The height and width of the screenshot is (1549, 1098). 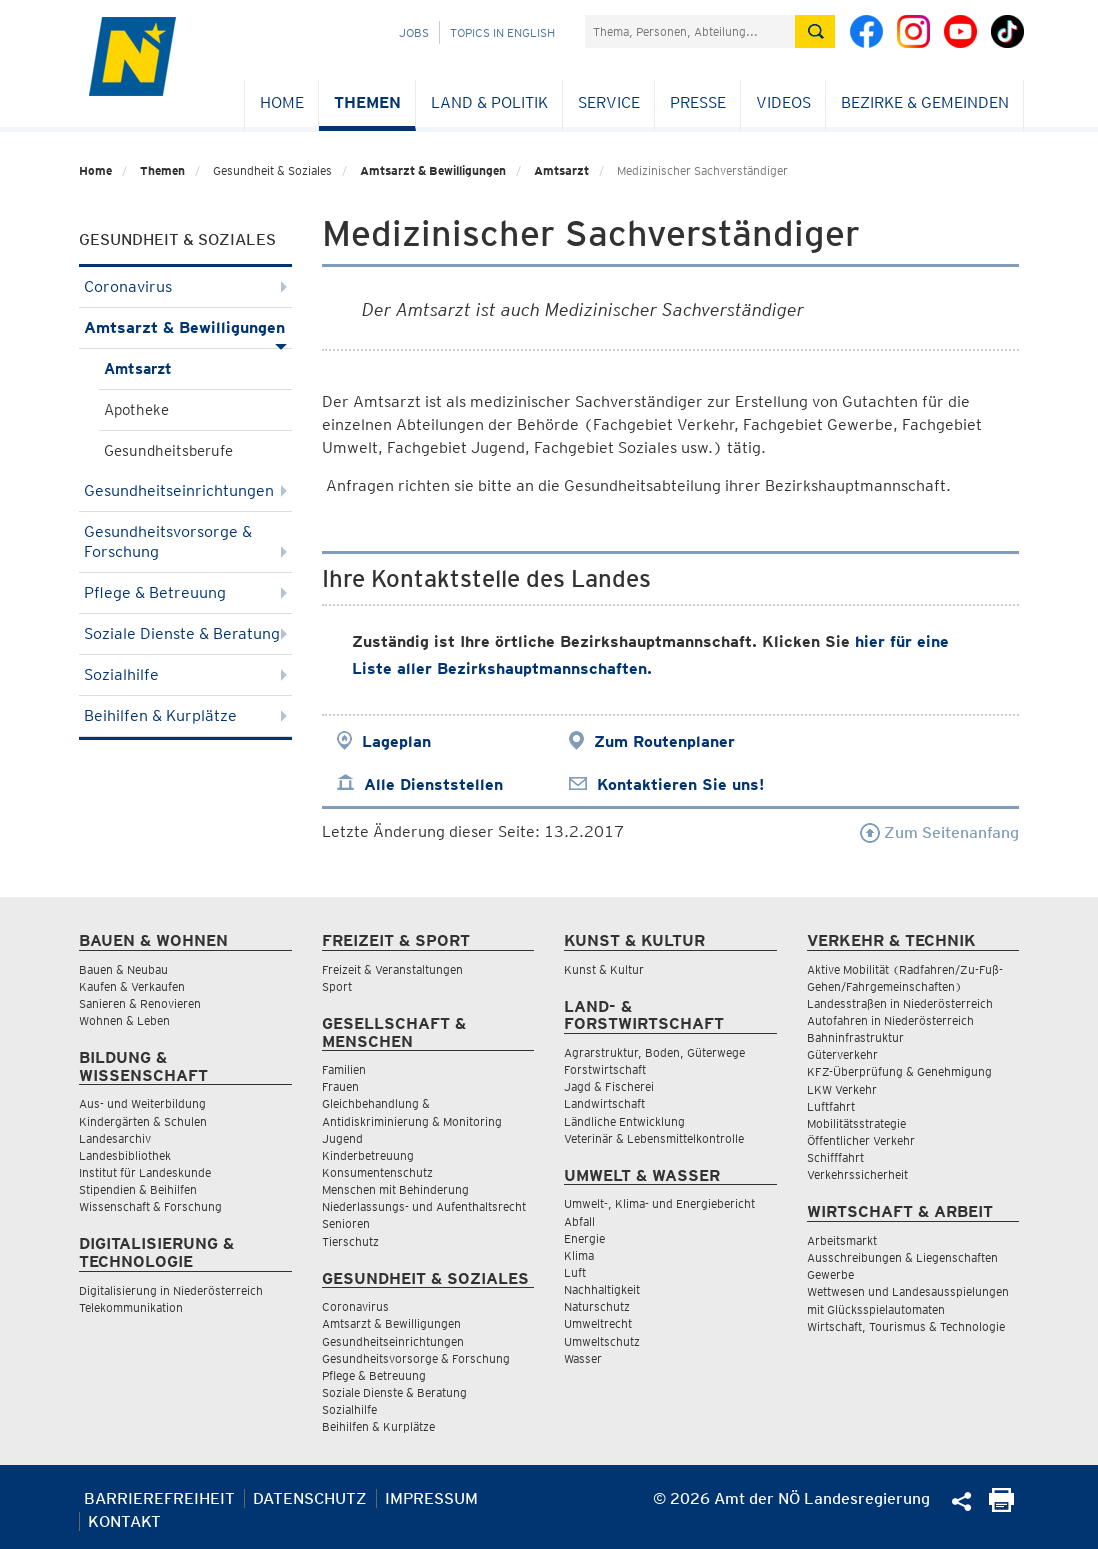 I want to click on Güterverkehr, so click(x=842, y=1054).